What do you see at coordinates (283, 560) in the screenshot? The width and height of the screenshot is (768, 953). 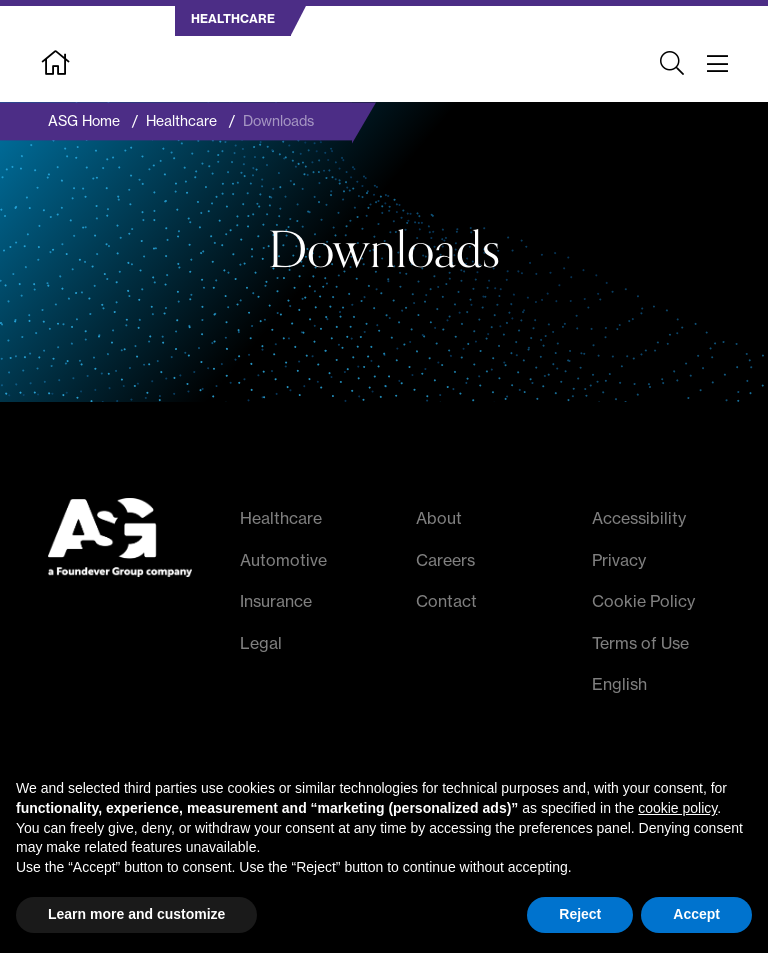 I see `Automotive` at bounding box center [283, 560].